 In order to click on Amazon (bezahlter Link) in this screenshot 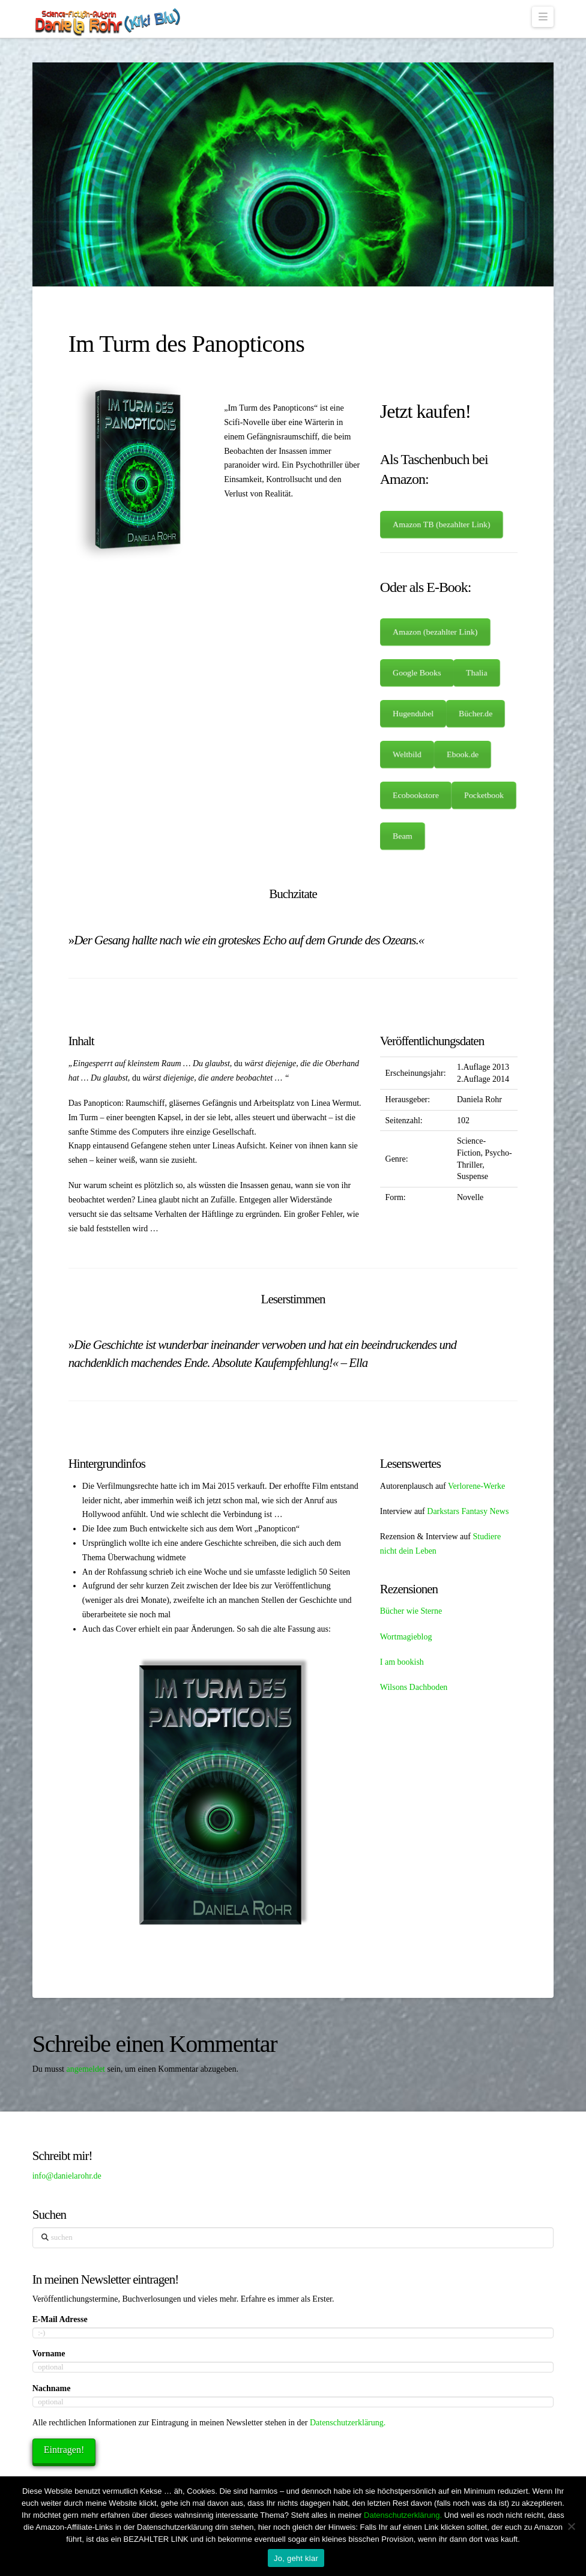, I will do `click(435, 632)`.